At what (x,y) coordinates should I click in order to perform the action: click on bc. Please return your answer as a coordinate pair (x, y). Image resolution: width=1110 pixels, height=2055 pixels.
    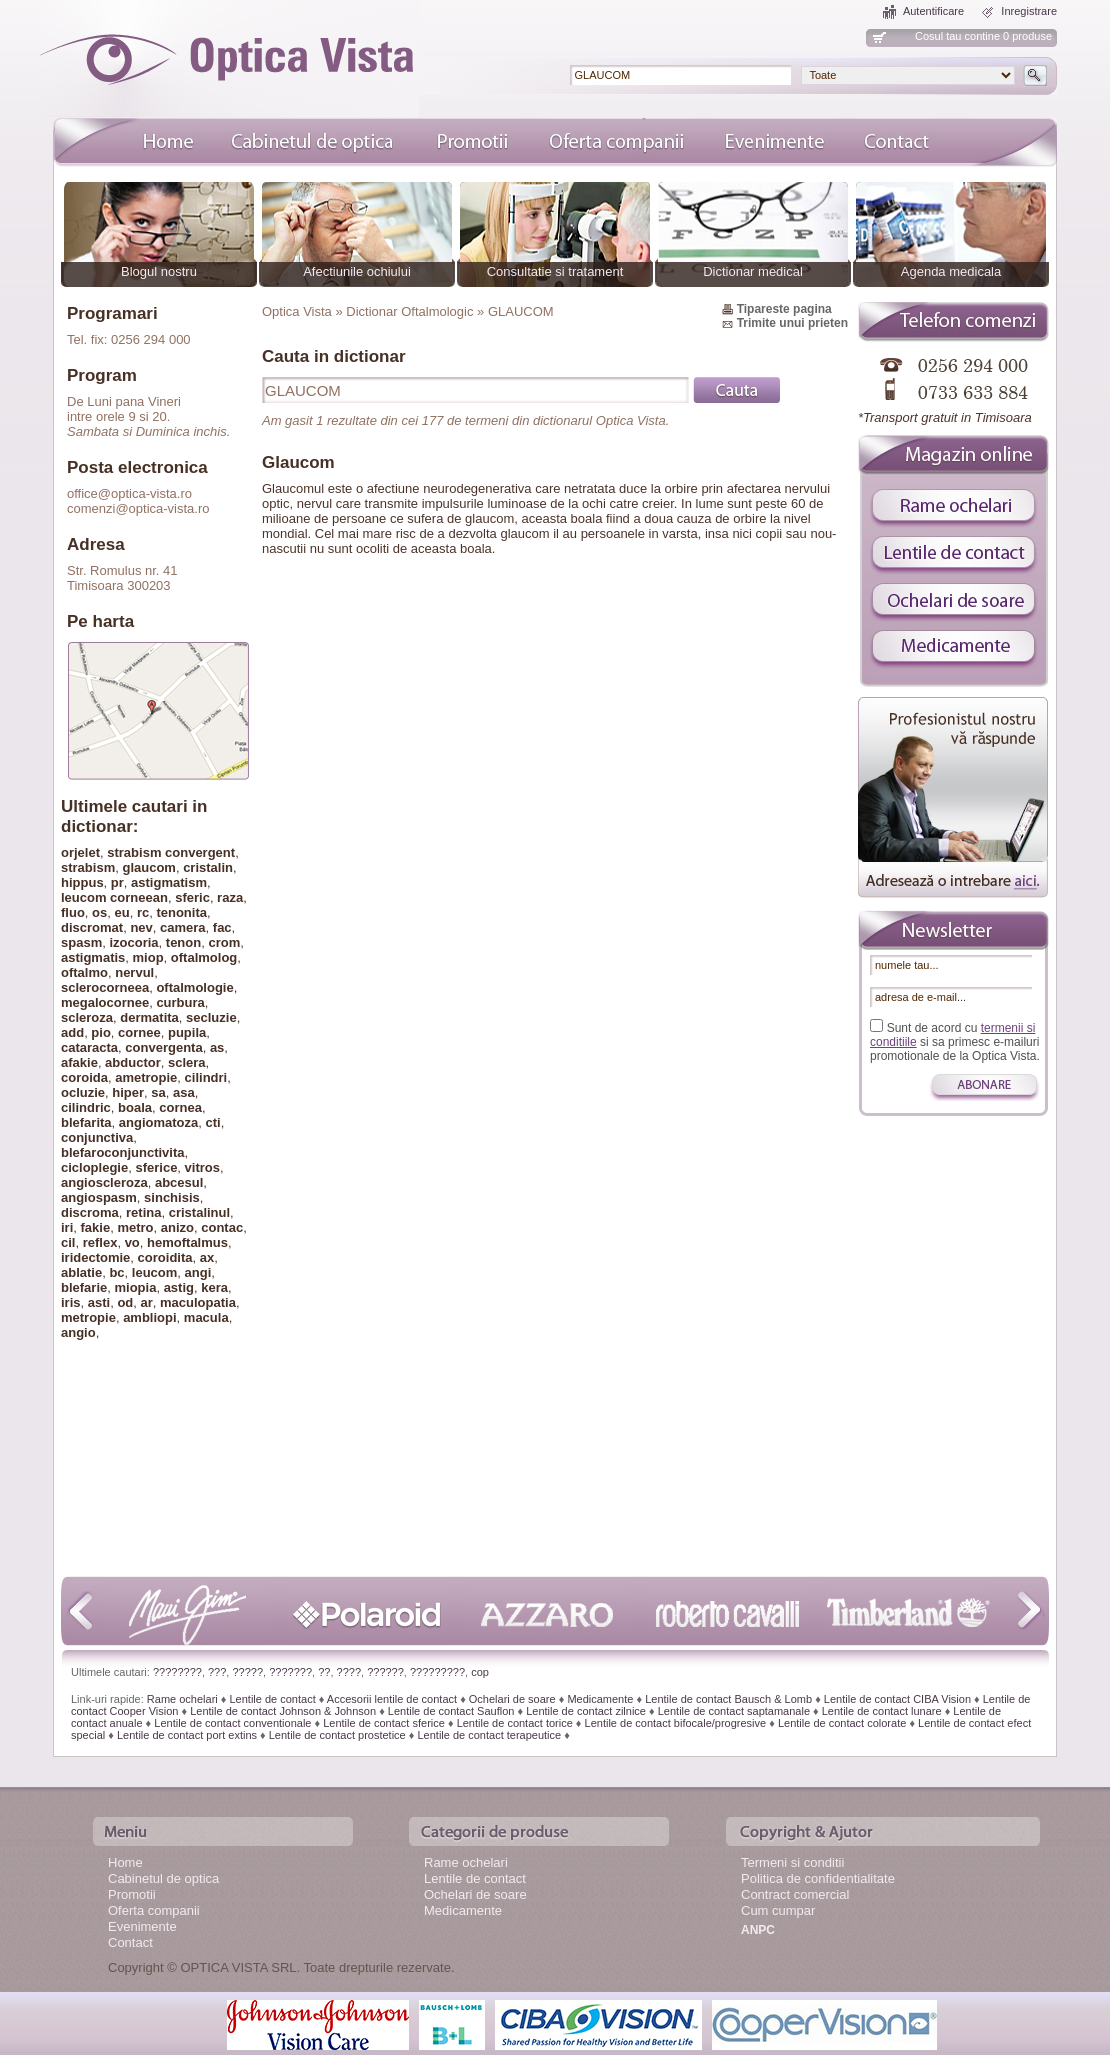
    Looking at the image, I should click on (116, 1272).